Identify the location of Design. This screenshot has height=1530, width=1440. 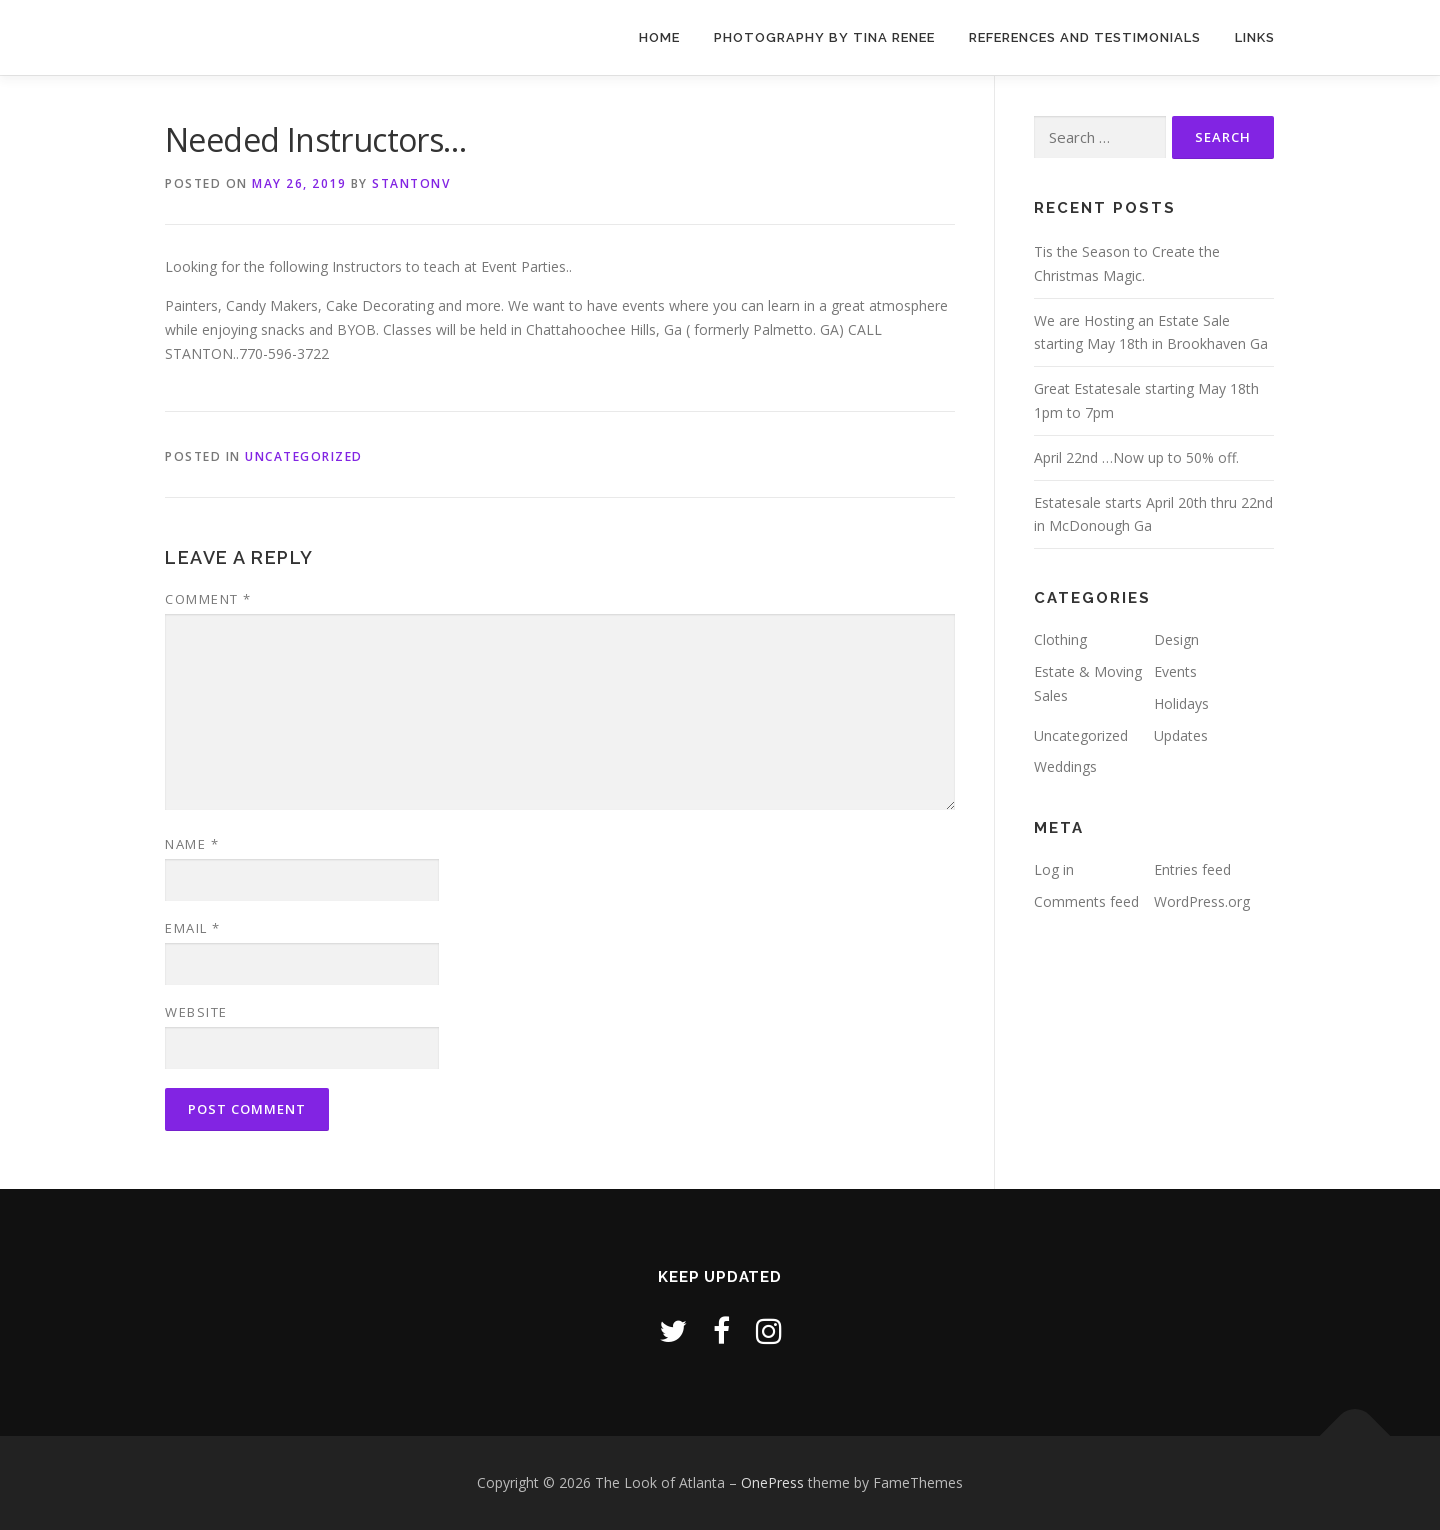
(1176, 639).